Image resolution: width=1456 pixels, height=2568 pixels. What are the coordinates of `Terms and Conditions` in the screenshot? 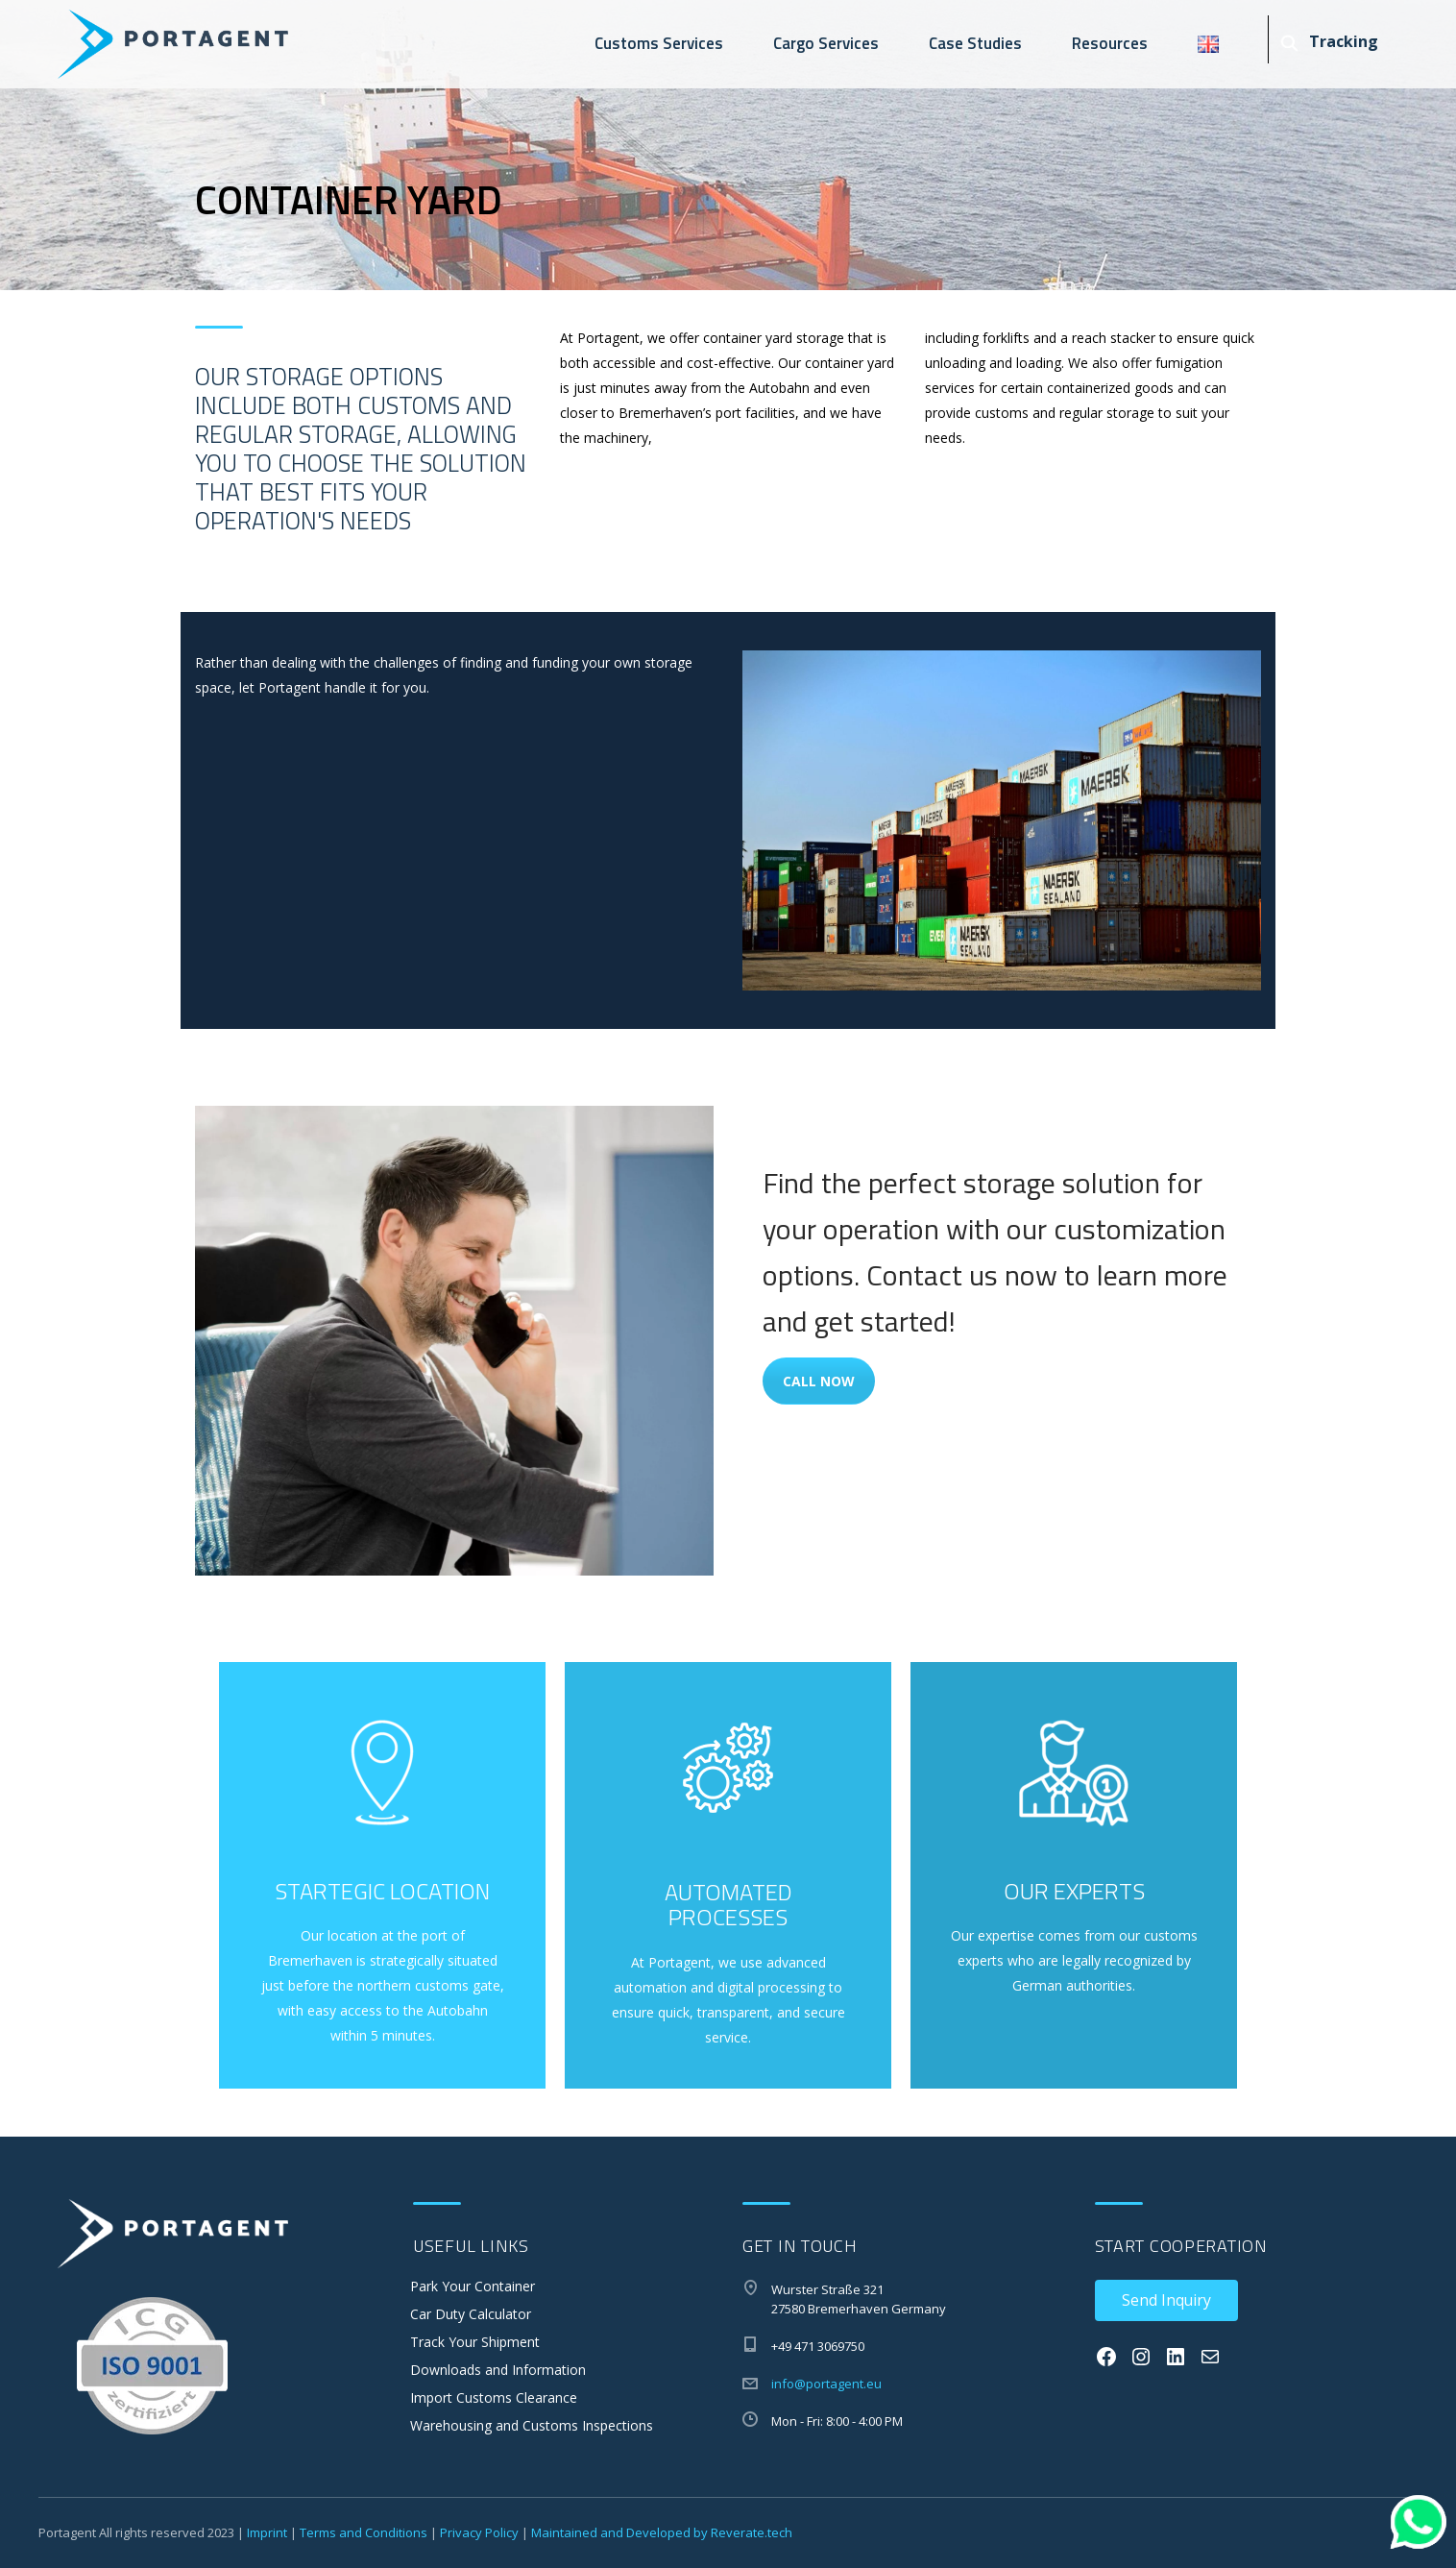 It's located at (363, 2532).